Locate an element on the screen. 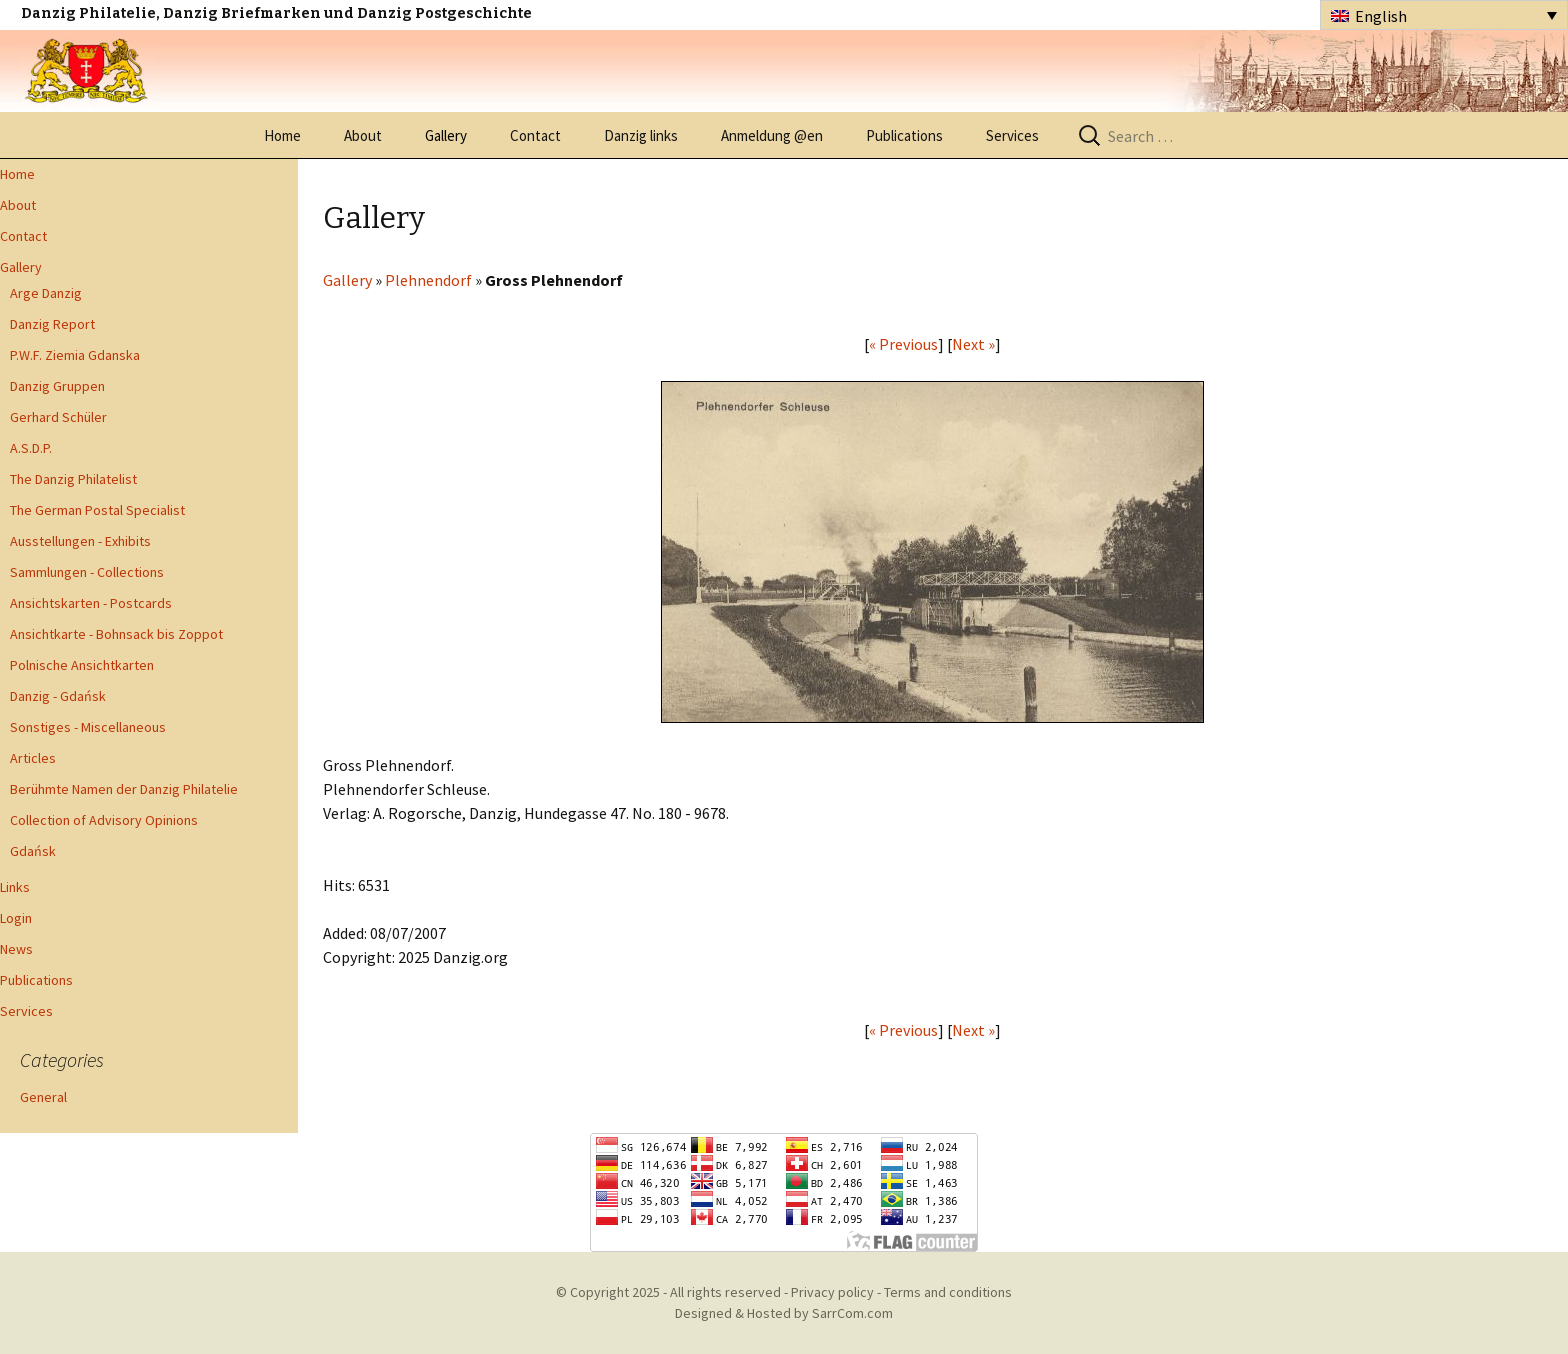  Privacy policy is located at coordinates (832, 1292).